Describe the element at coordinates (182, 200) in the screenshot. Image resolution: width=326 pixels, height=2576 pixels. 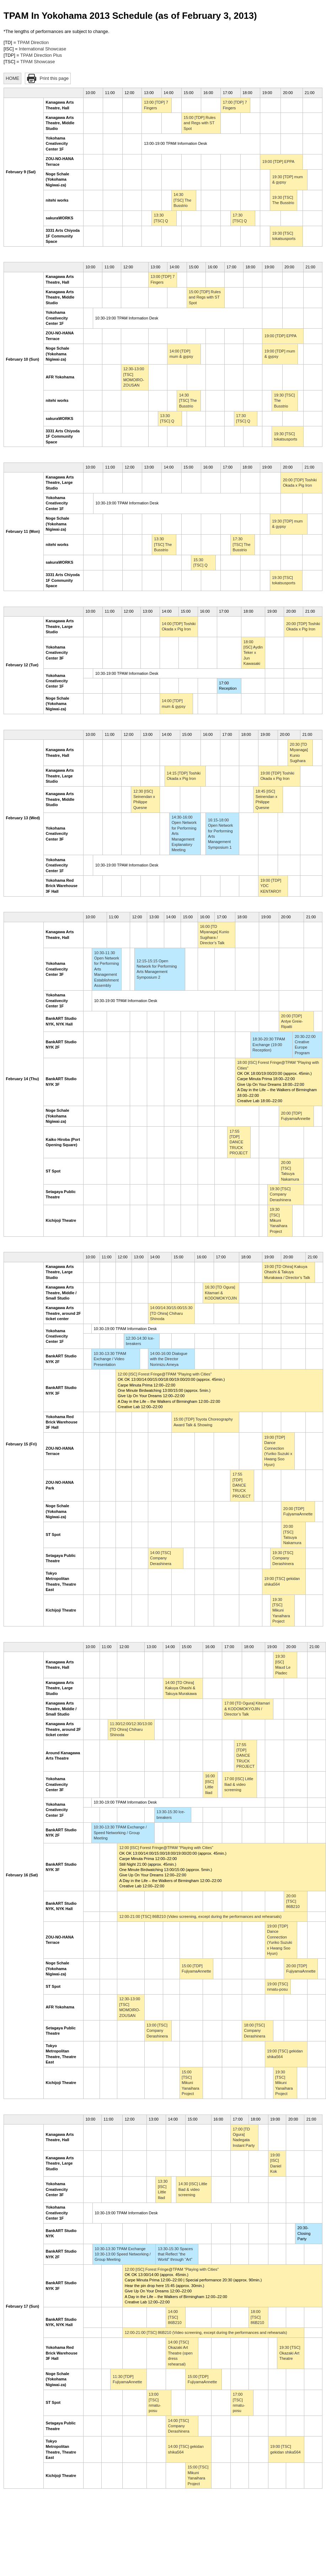
I see `14:30 [TSC] The Busstrio` at that location.